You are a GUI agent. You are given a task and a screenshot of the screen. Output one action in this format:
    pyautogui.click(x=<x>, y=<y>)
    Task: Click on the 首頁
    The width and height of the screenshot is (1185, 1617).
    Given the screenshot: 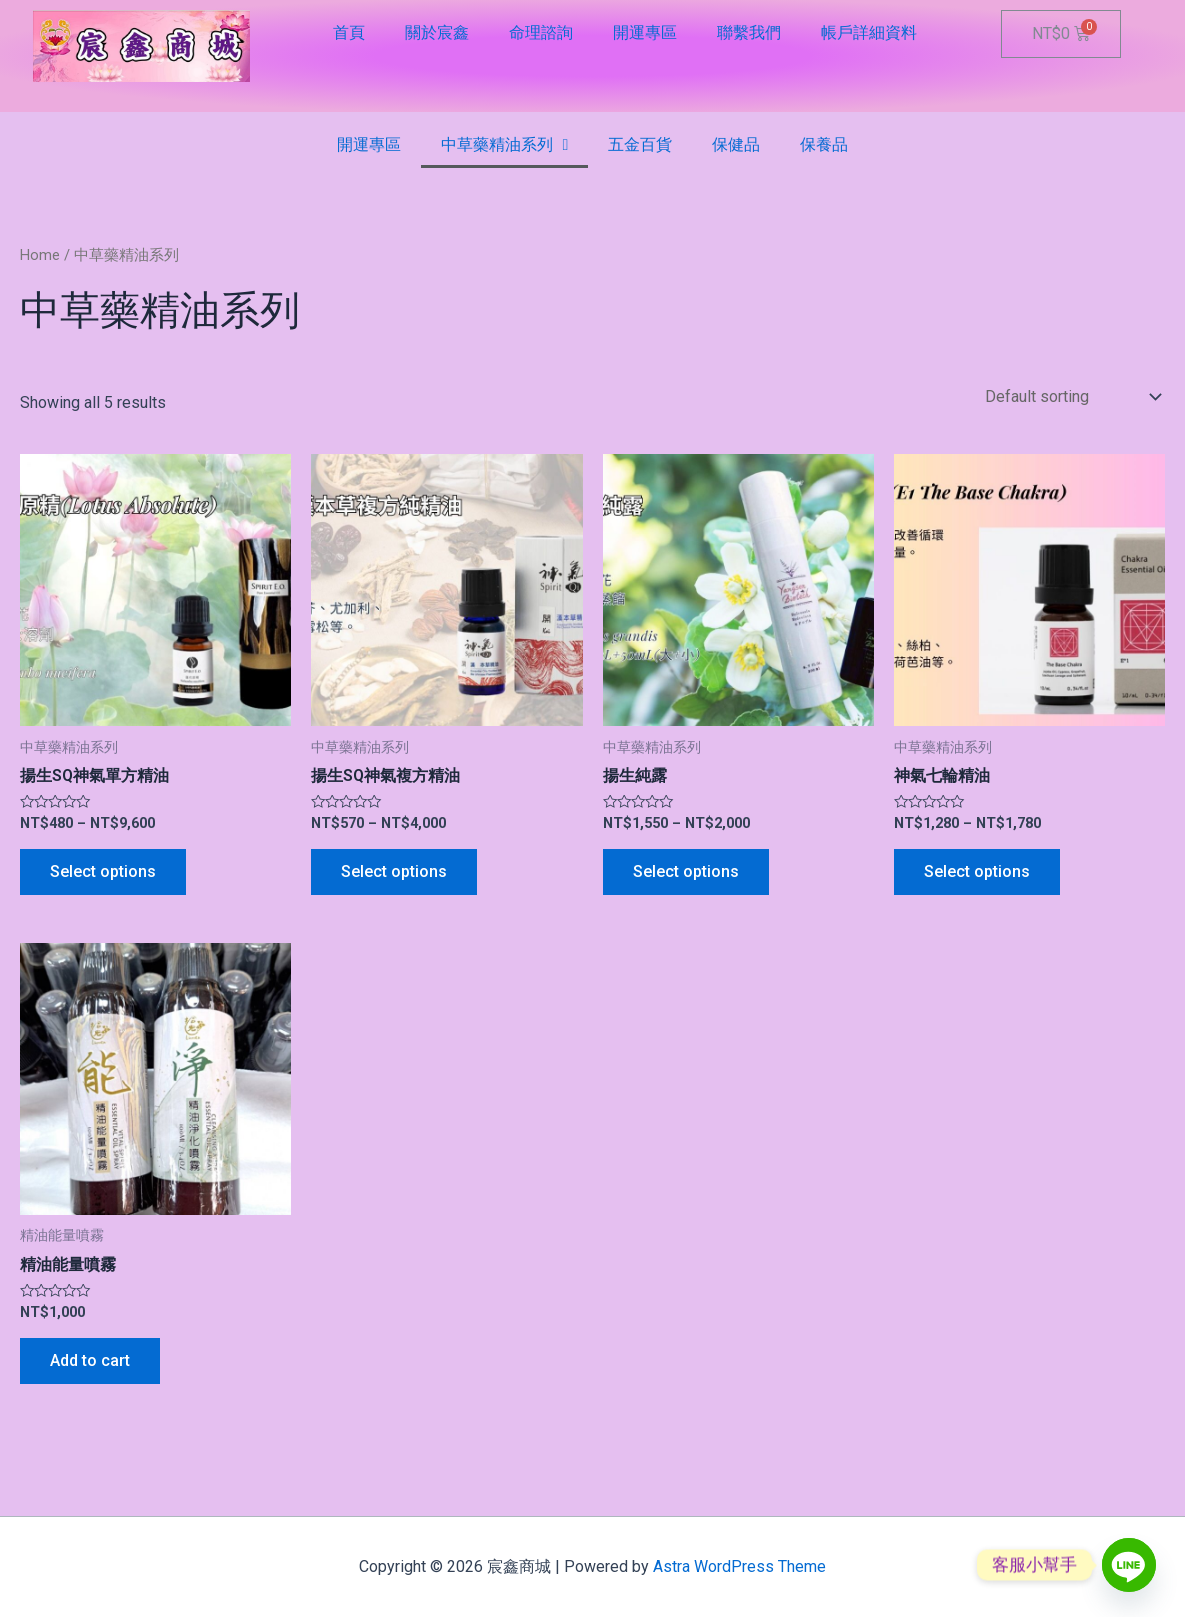 What is the action you would take?
    pyautogui.click(x=349, y=32)
    